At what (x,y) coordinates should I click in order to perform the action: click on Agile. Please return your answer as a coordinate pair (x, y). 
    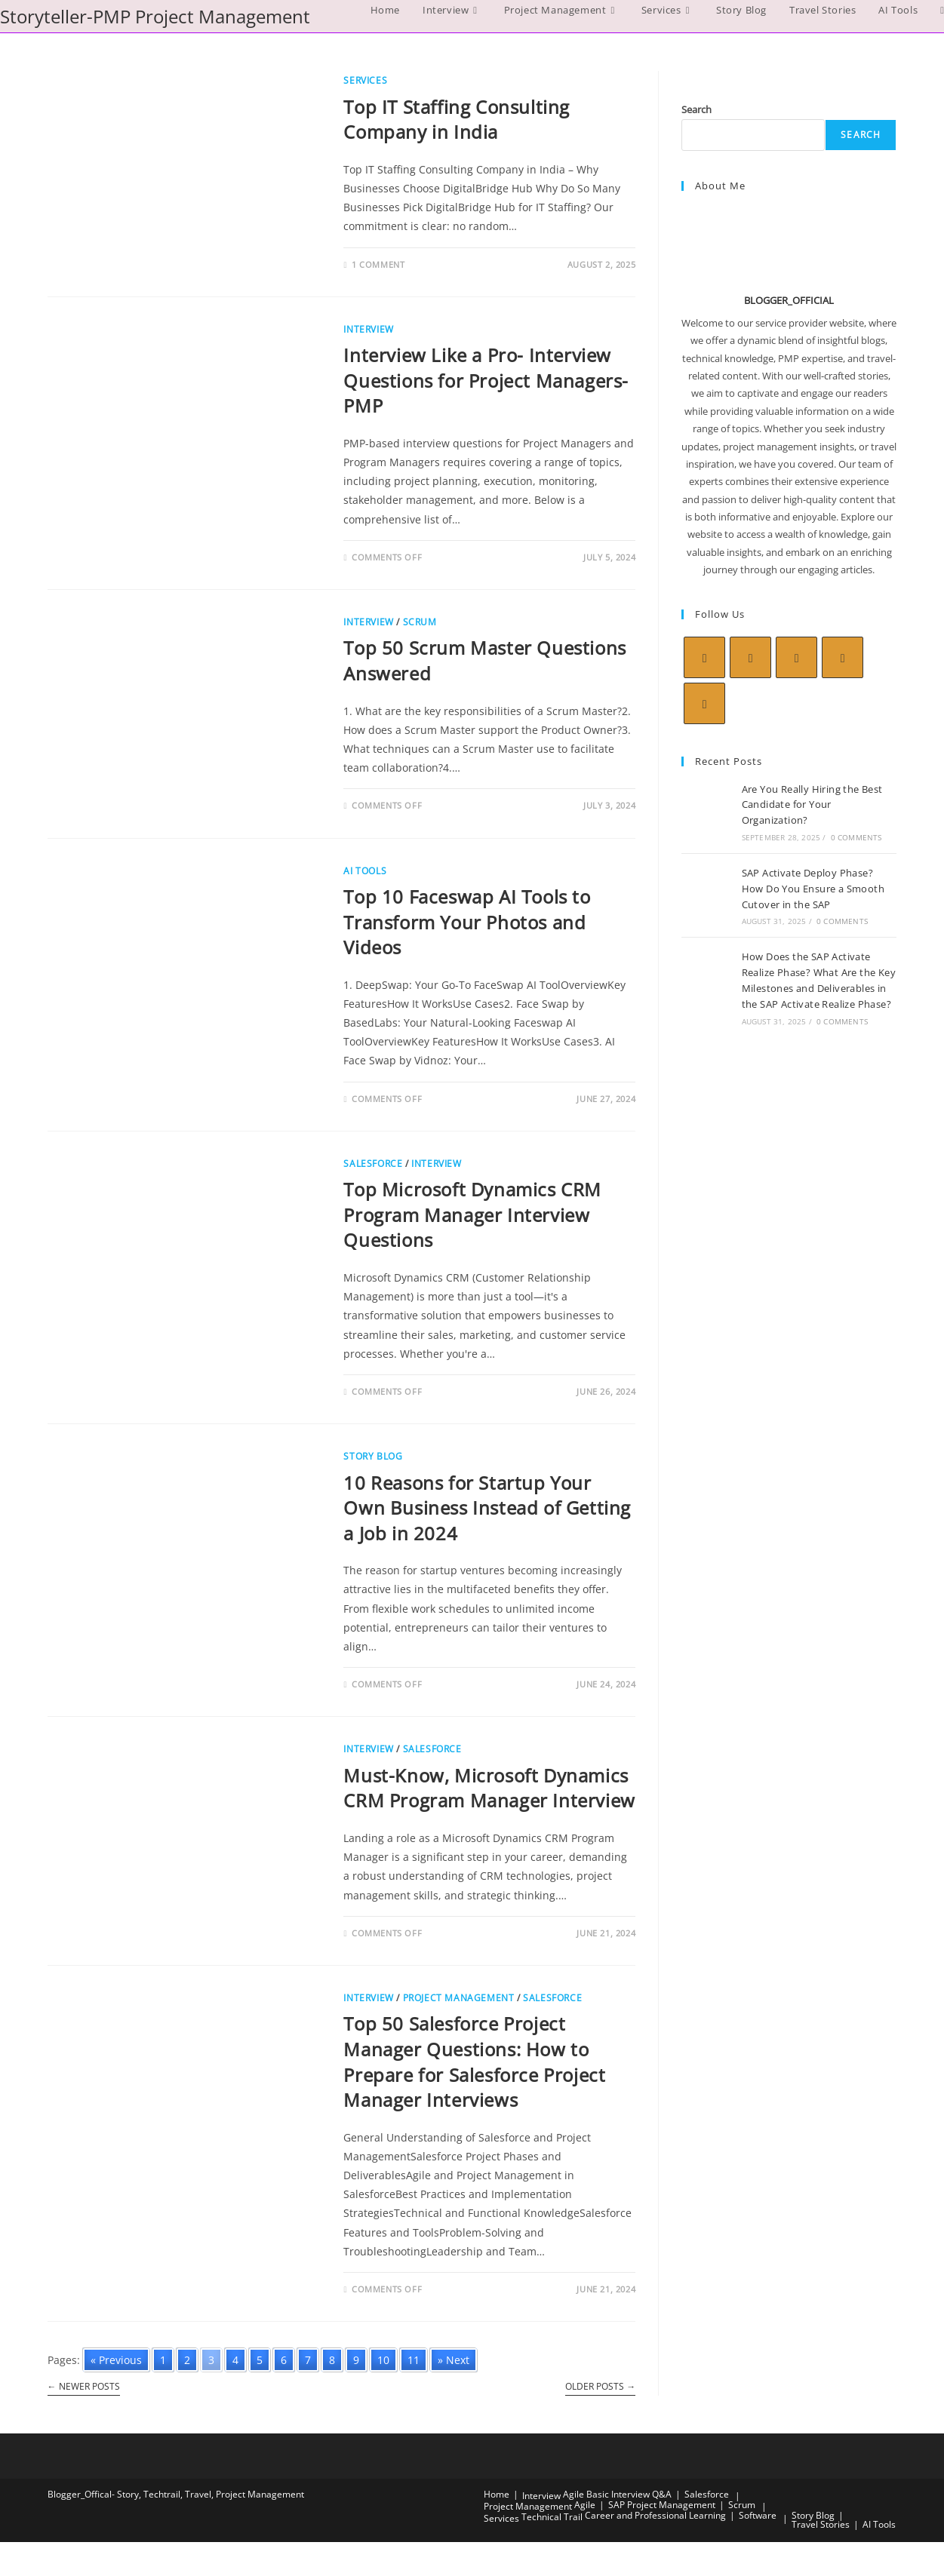
    Looking at the image, I should click on (584, 2504).